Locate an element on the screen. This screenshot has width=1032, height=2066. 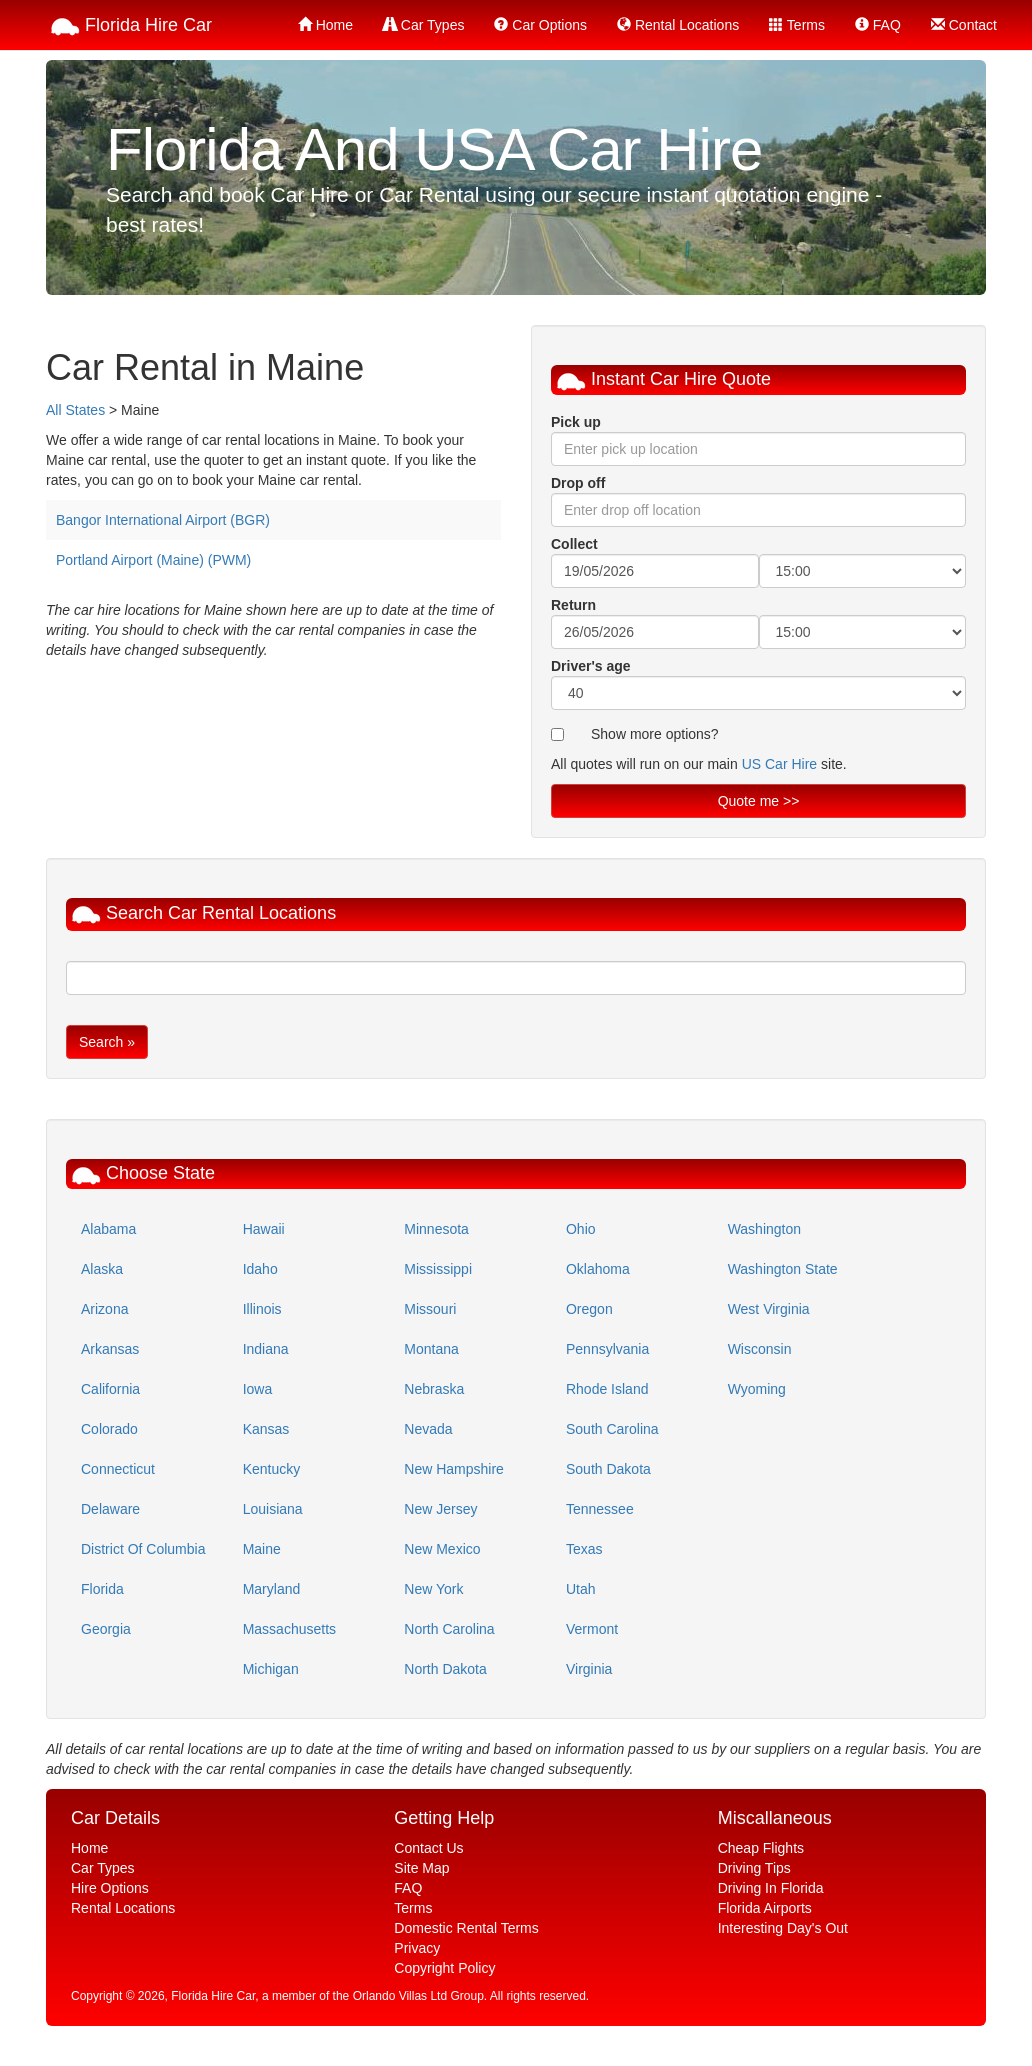
Rental Locations is located at coordinates (678, 25).